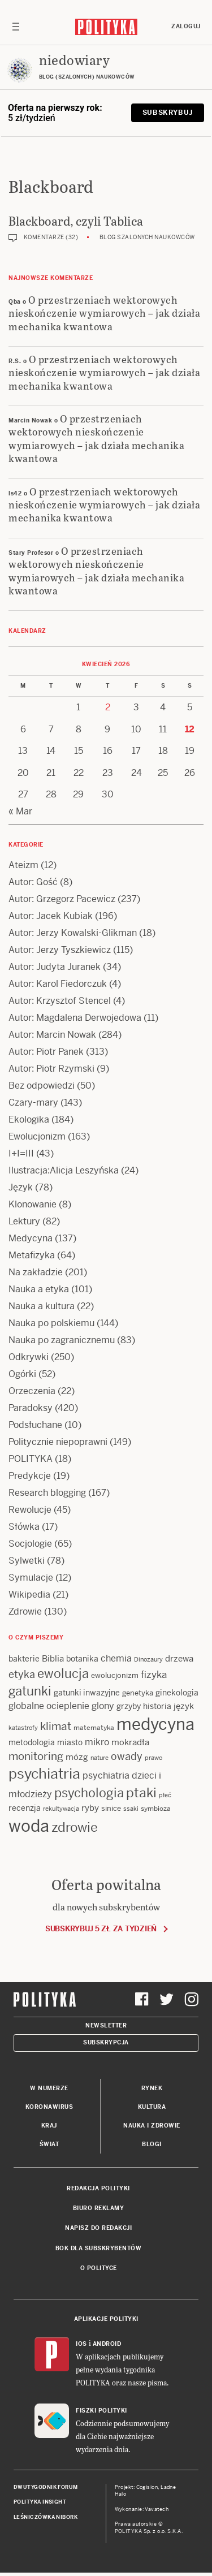  I want to click on zdrowie [zdrowie (41 items)], so click(74, 1827).